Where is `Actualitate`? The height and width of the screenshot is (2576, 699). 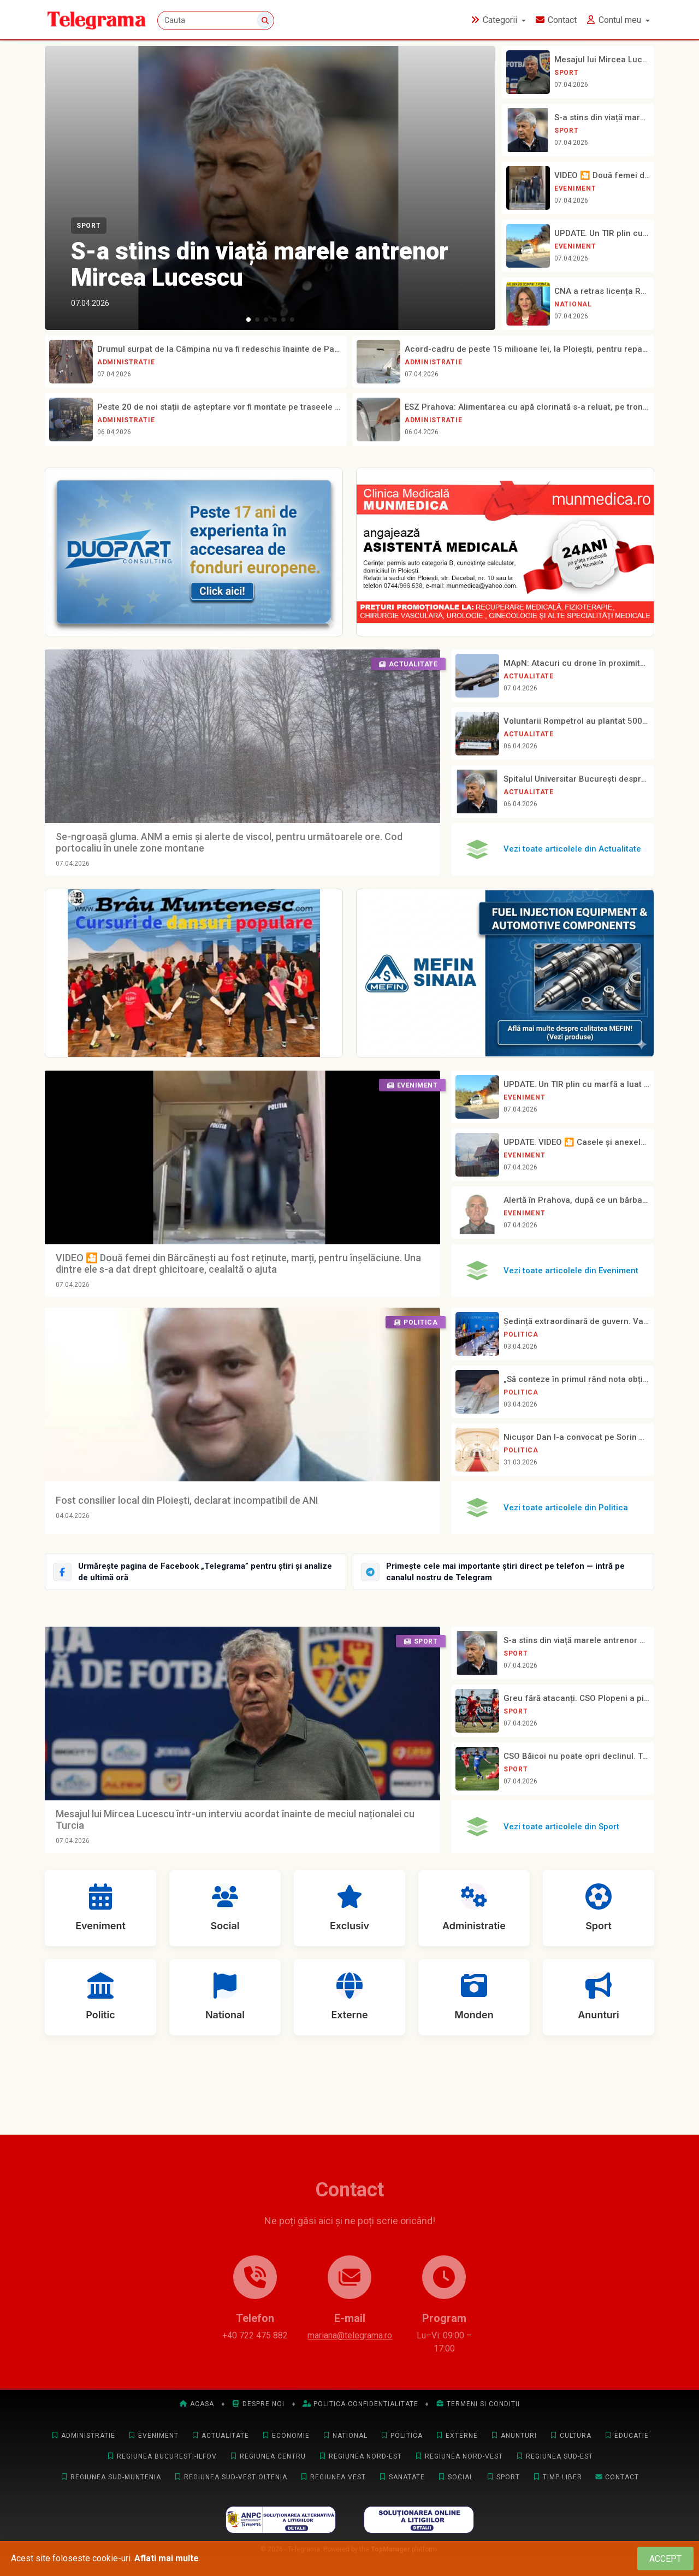
Actualitate is located at coordinates (528, 676).